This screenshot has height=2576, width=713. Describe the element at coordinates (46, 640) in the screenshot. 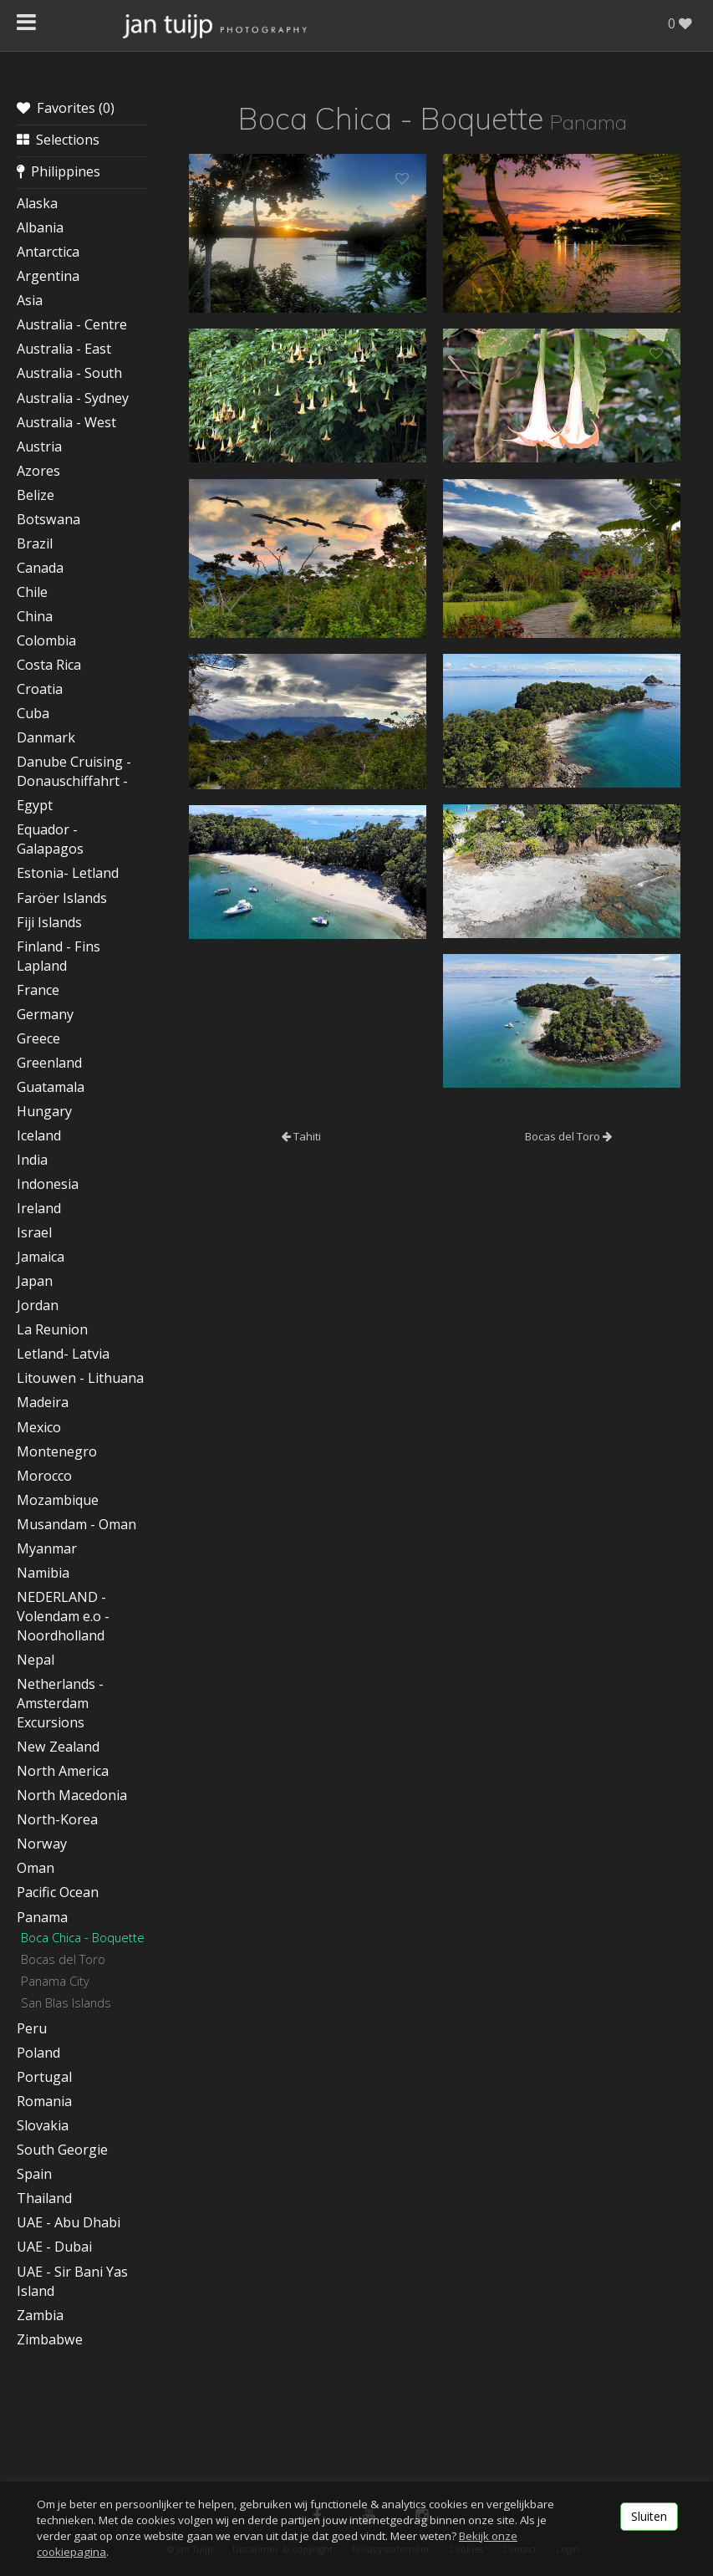

I see `Colombia` at that location.